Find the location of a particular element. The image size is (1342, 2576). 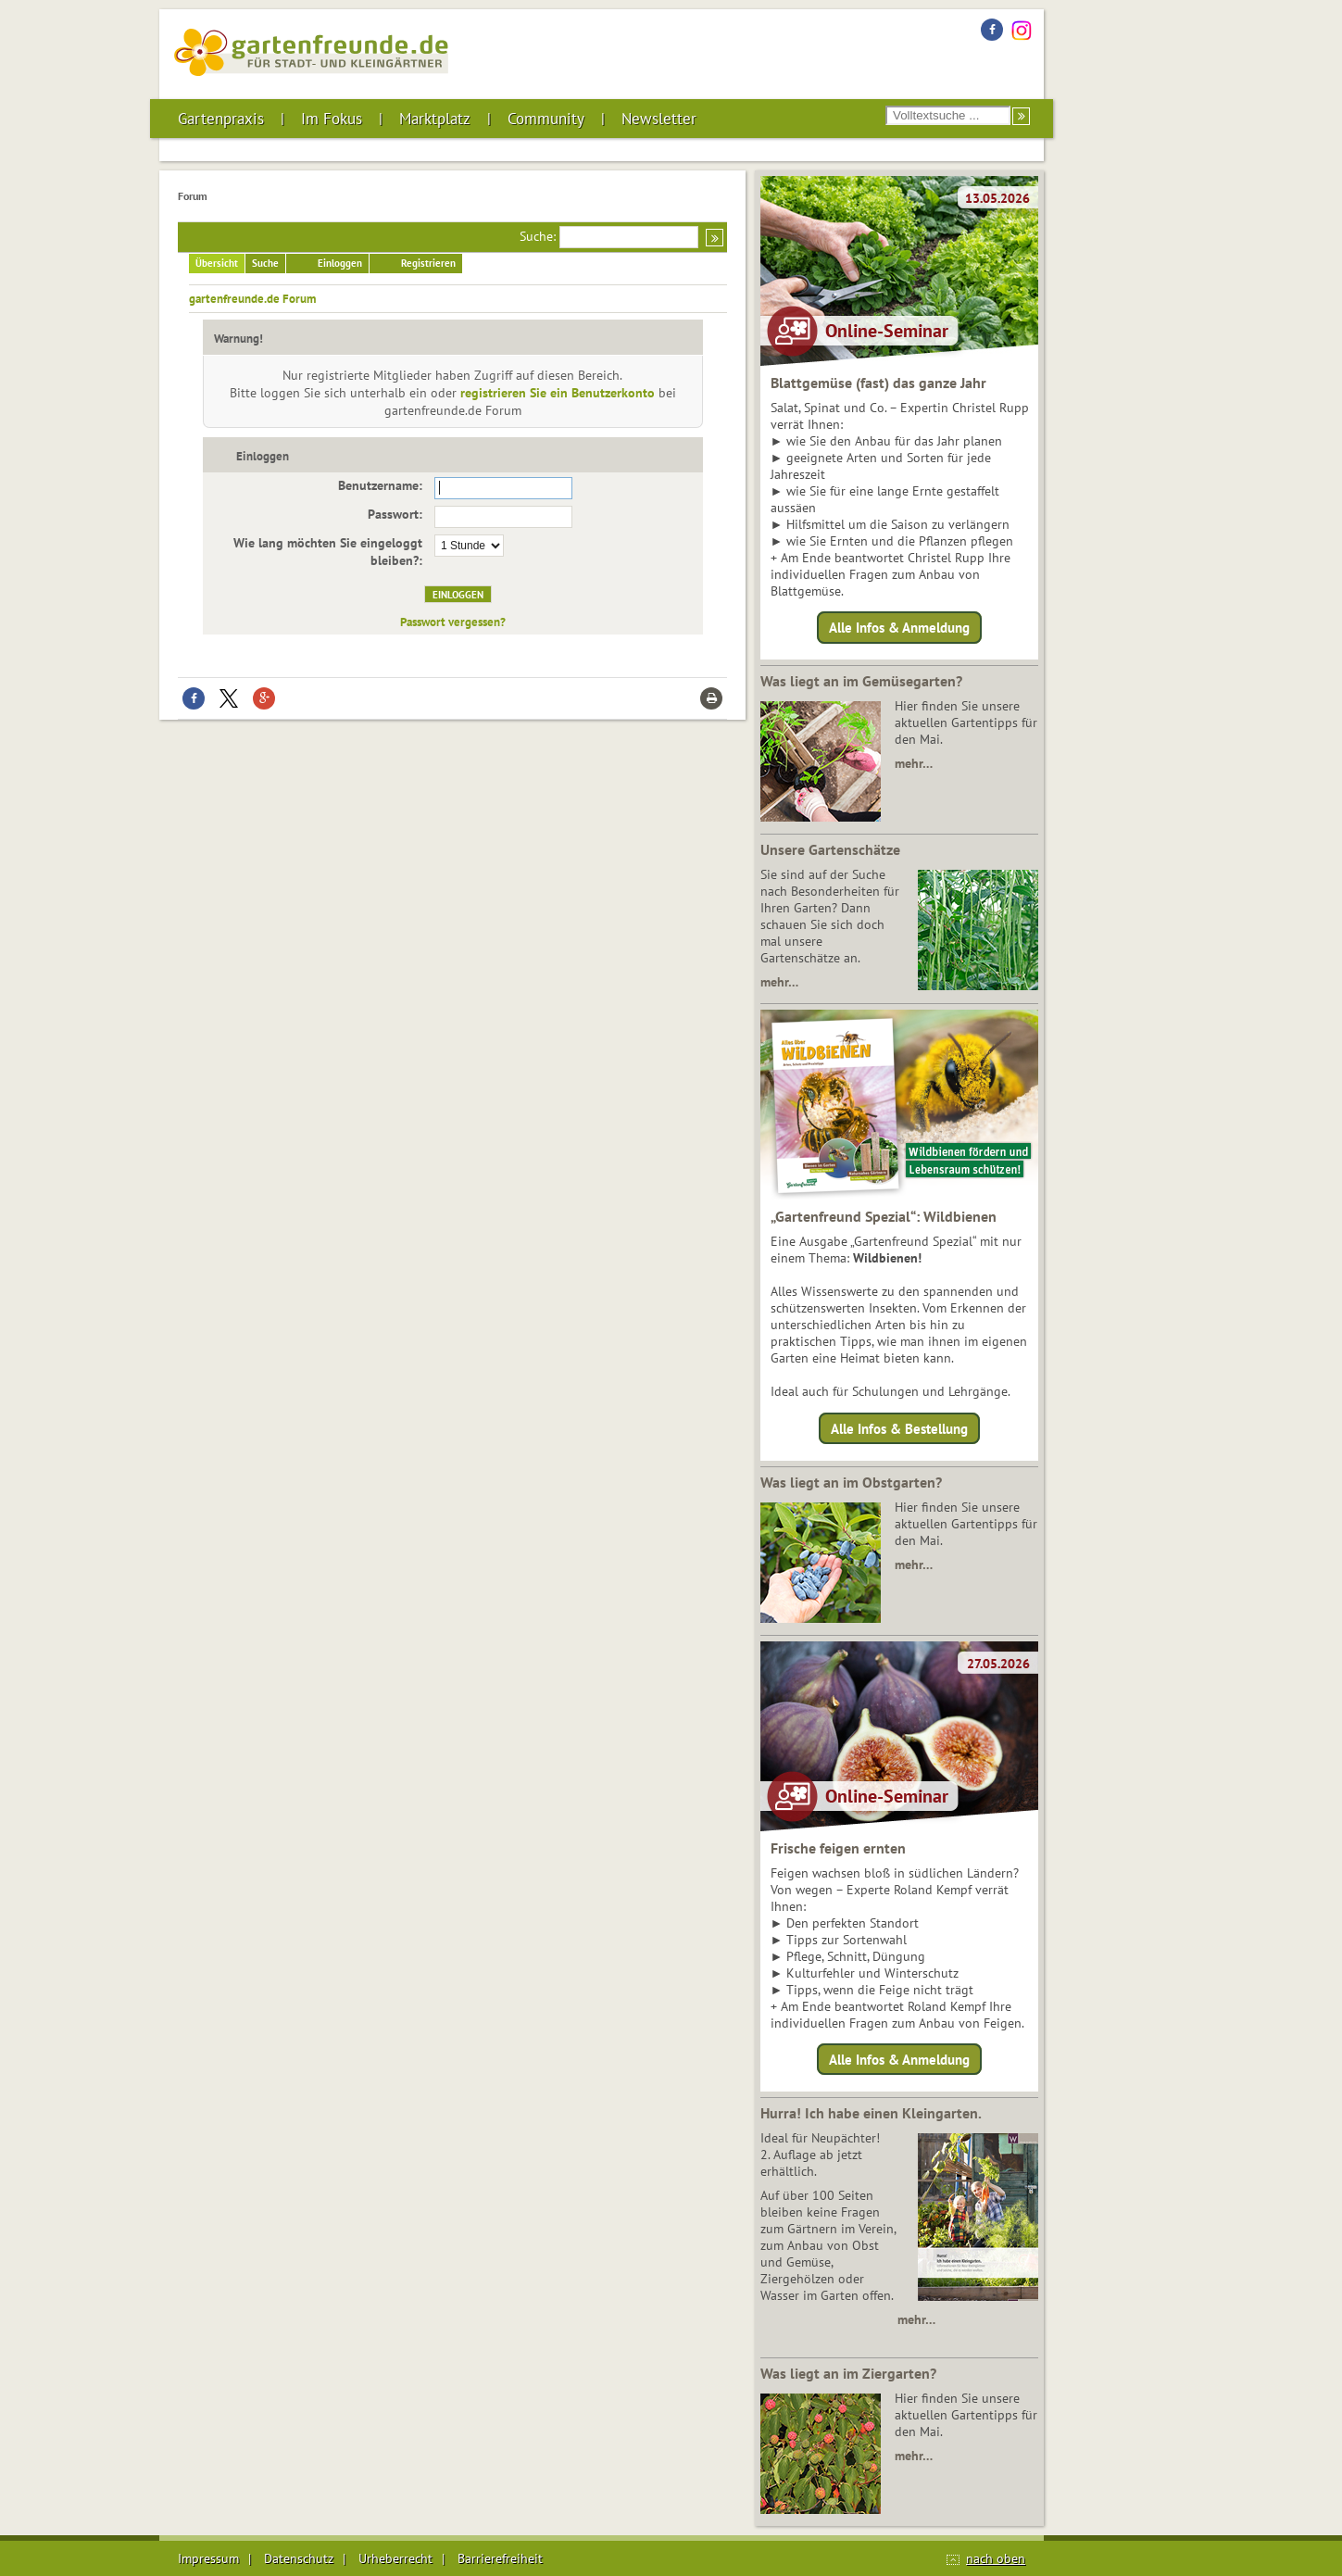

Was liegt an im Gemüsegarten? is located at coordinates (861, 681).